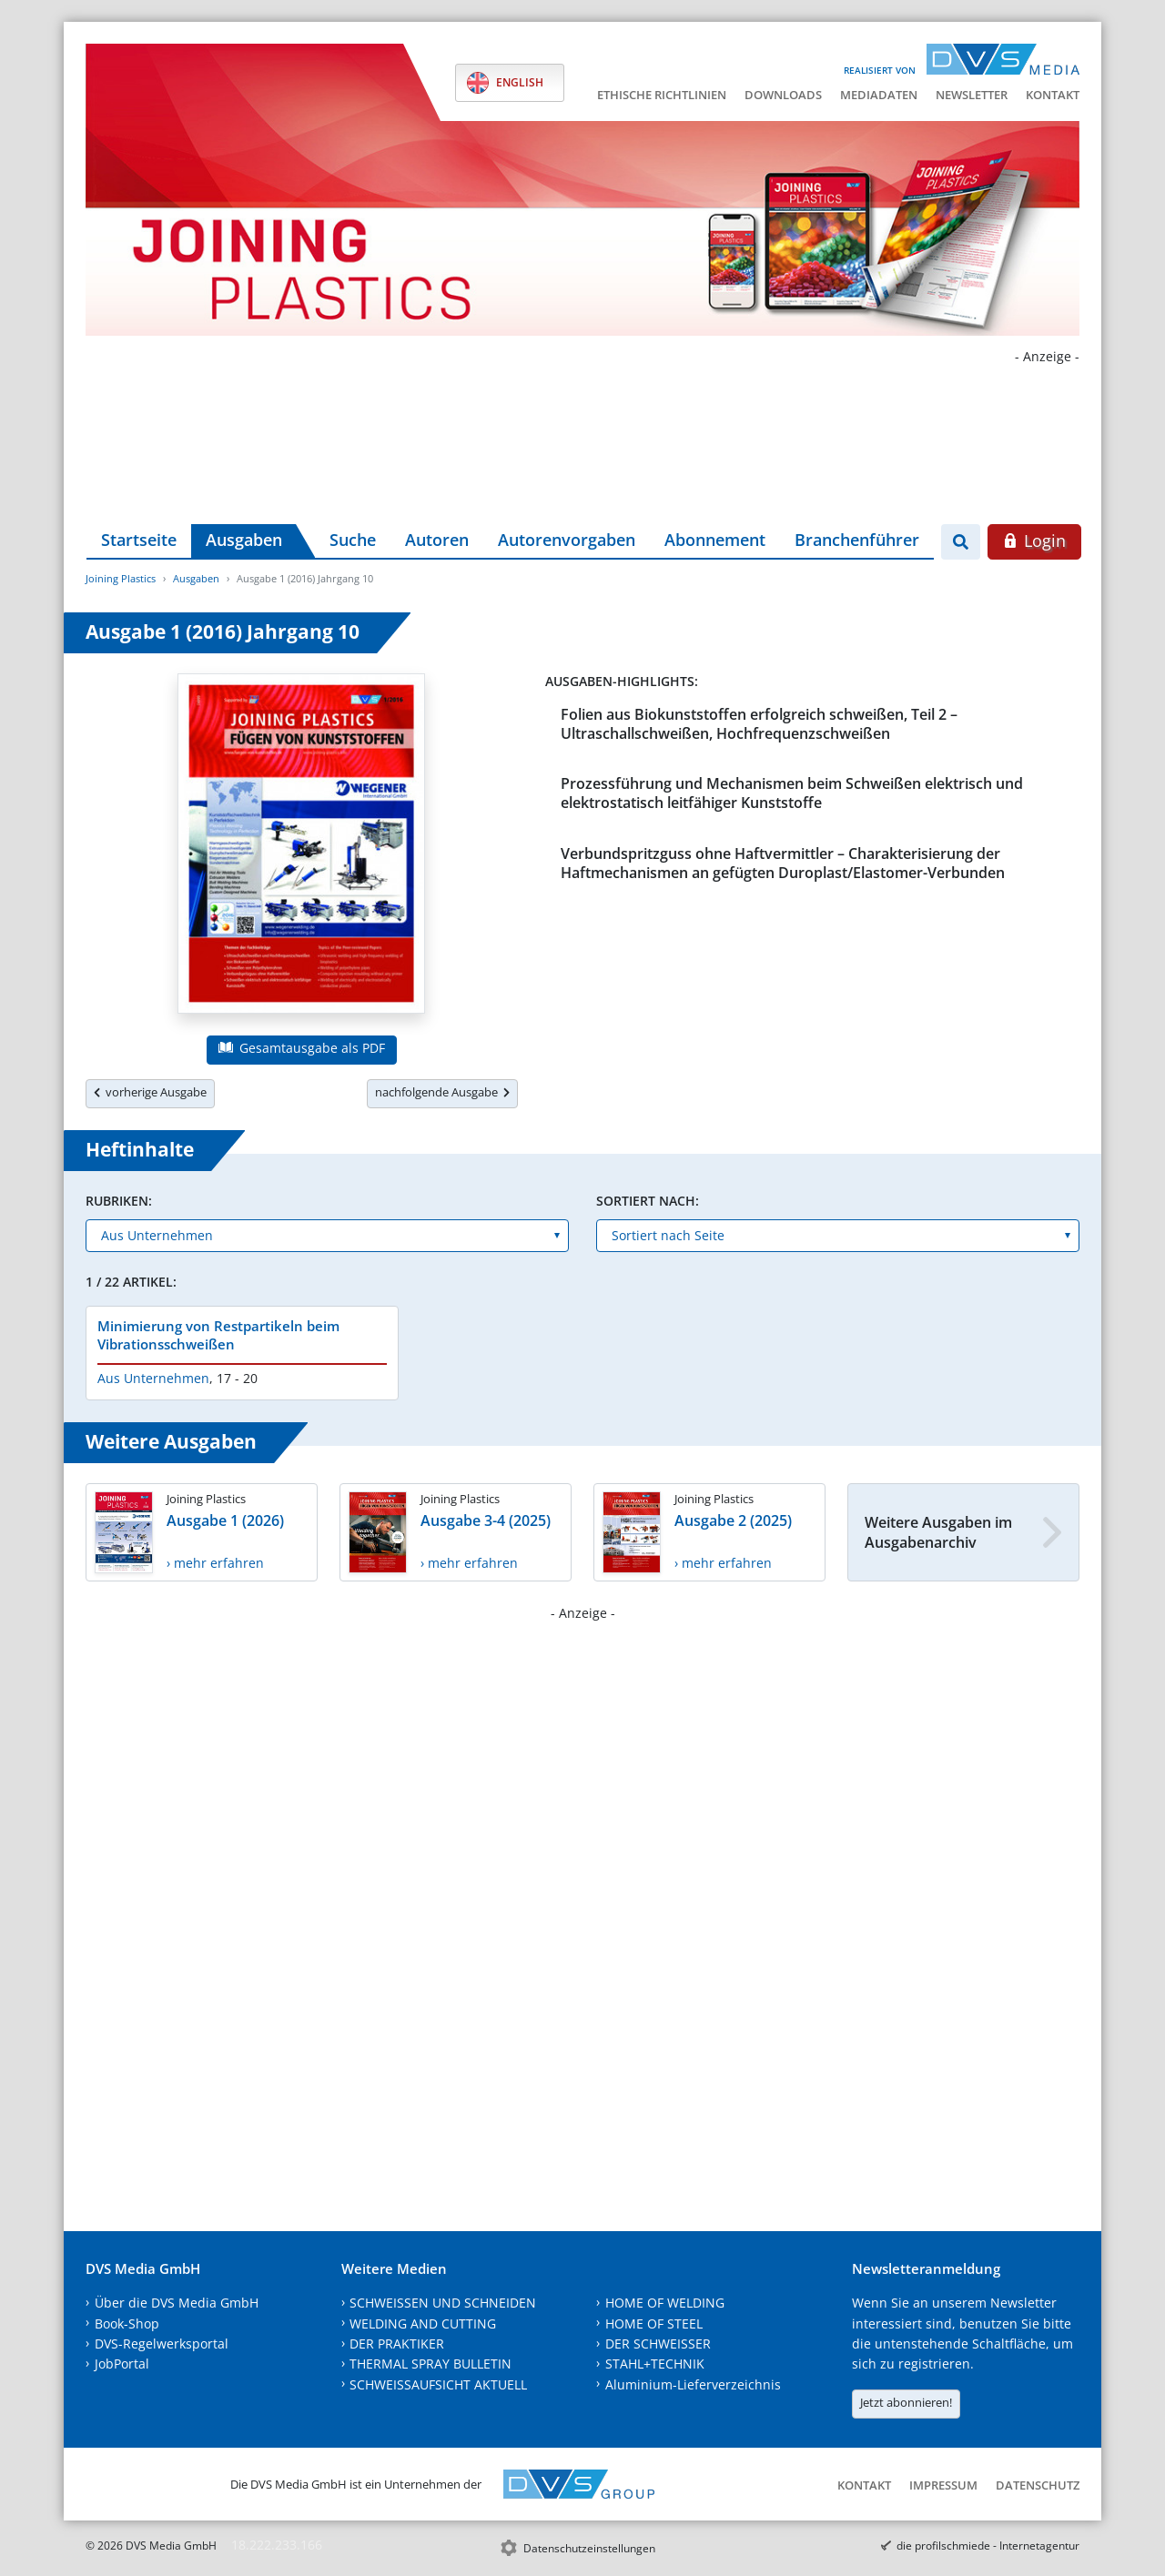  I want to click on HOME OF WELDING, so click(664, 2302).